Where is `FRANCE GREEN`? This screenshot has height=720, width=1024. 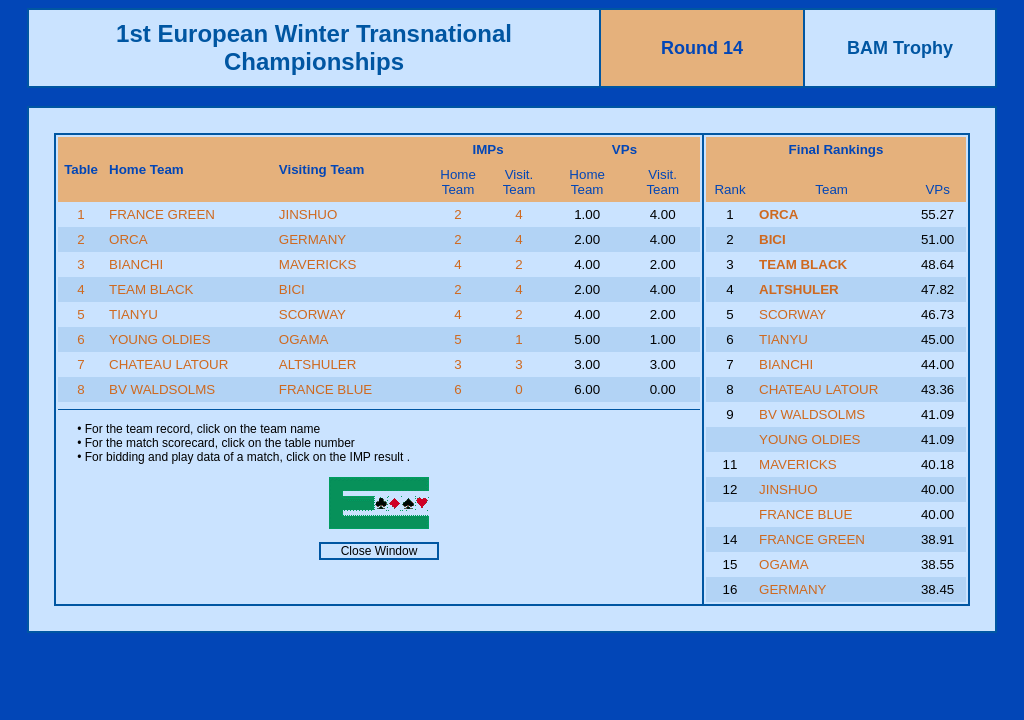
FRANCE GREEN is located at coordinates (162, 214).